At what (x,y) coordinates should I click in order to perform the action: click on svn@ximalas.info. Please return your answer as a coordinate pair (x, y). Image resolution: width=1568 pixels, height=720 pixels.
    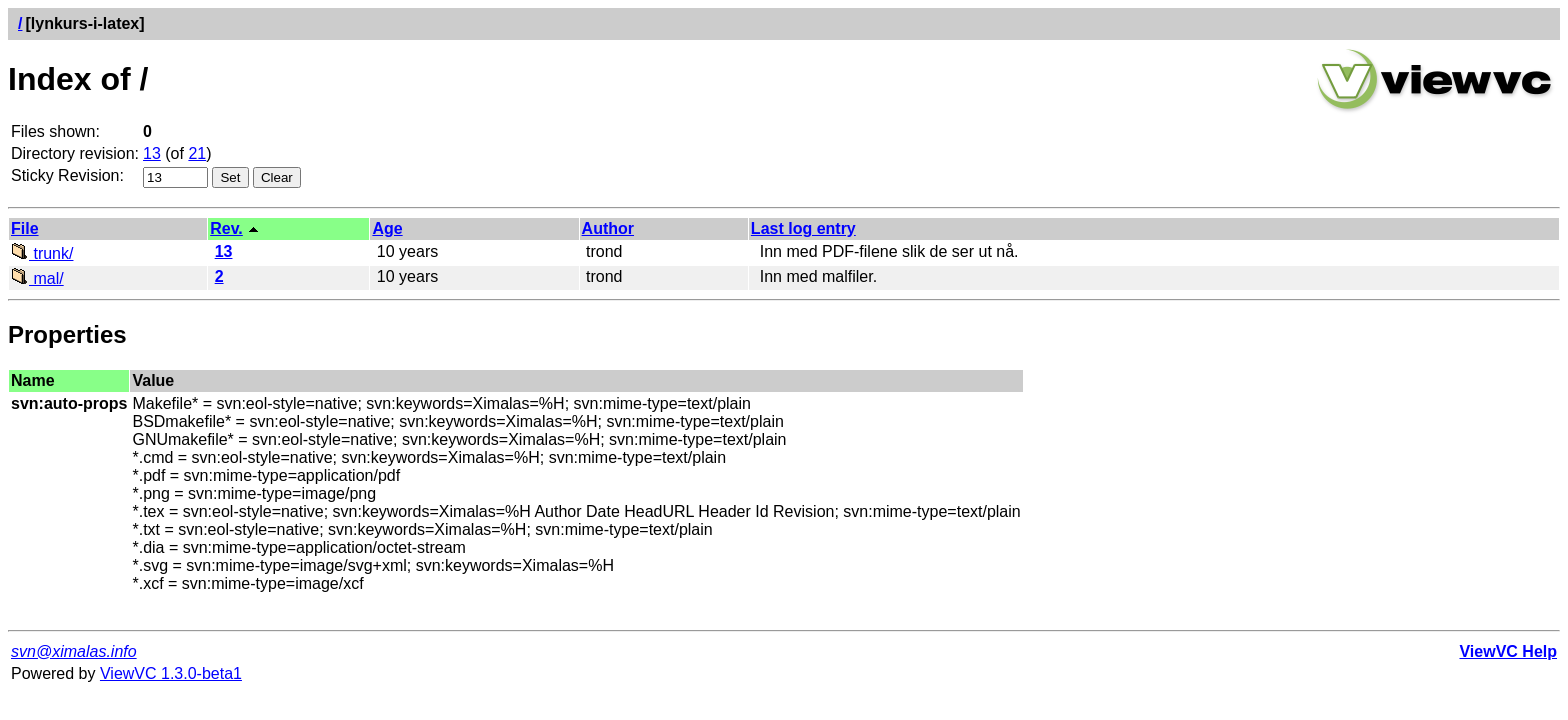
    Looking at the image, I should click on (74, 651).